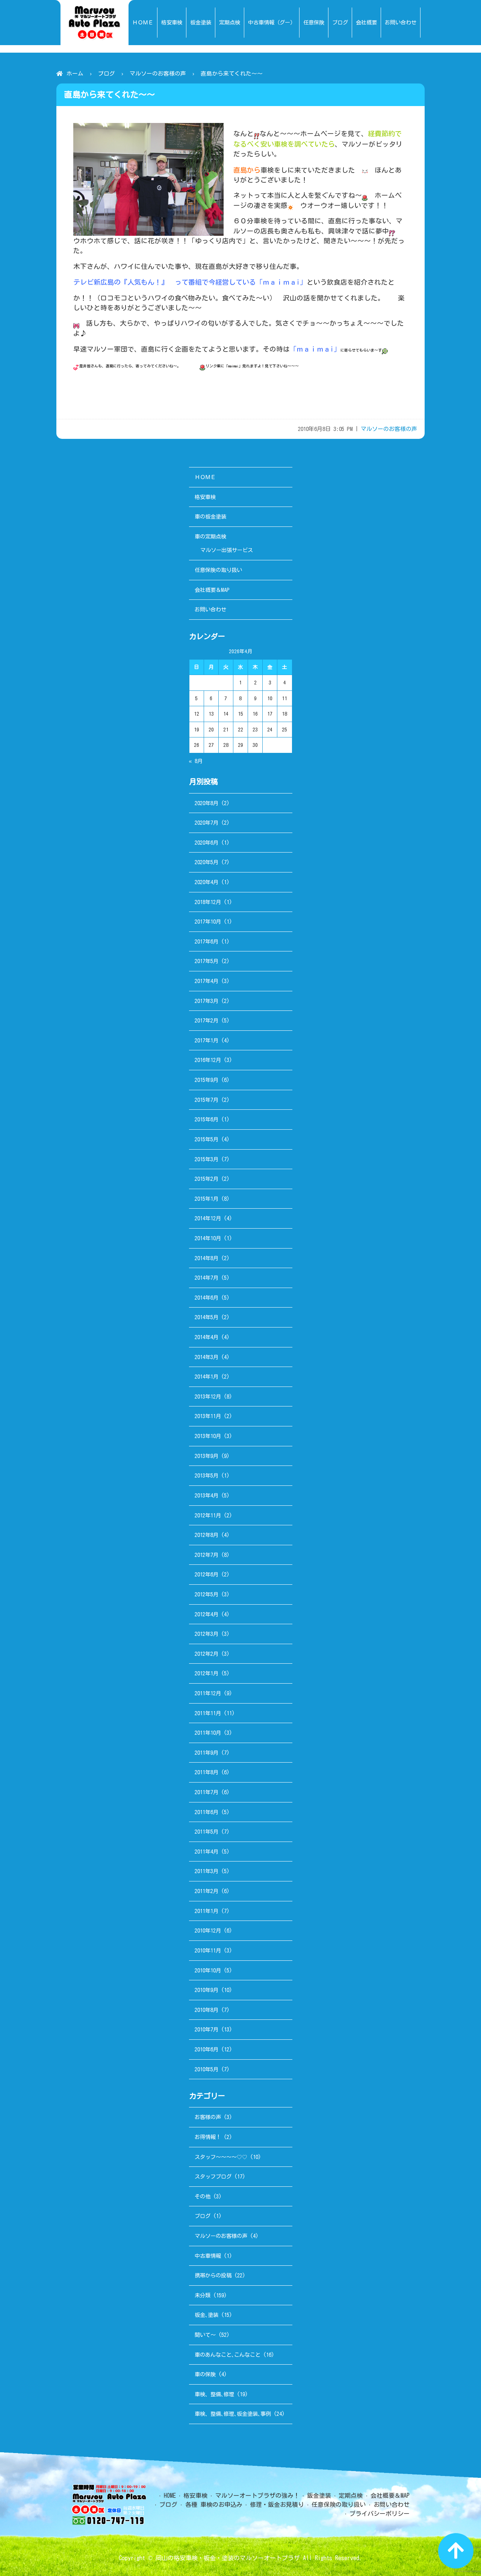  I want to click on 2012年1月, so click(206, 1673).